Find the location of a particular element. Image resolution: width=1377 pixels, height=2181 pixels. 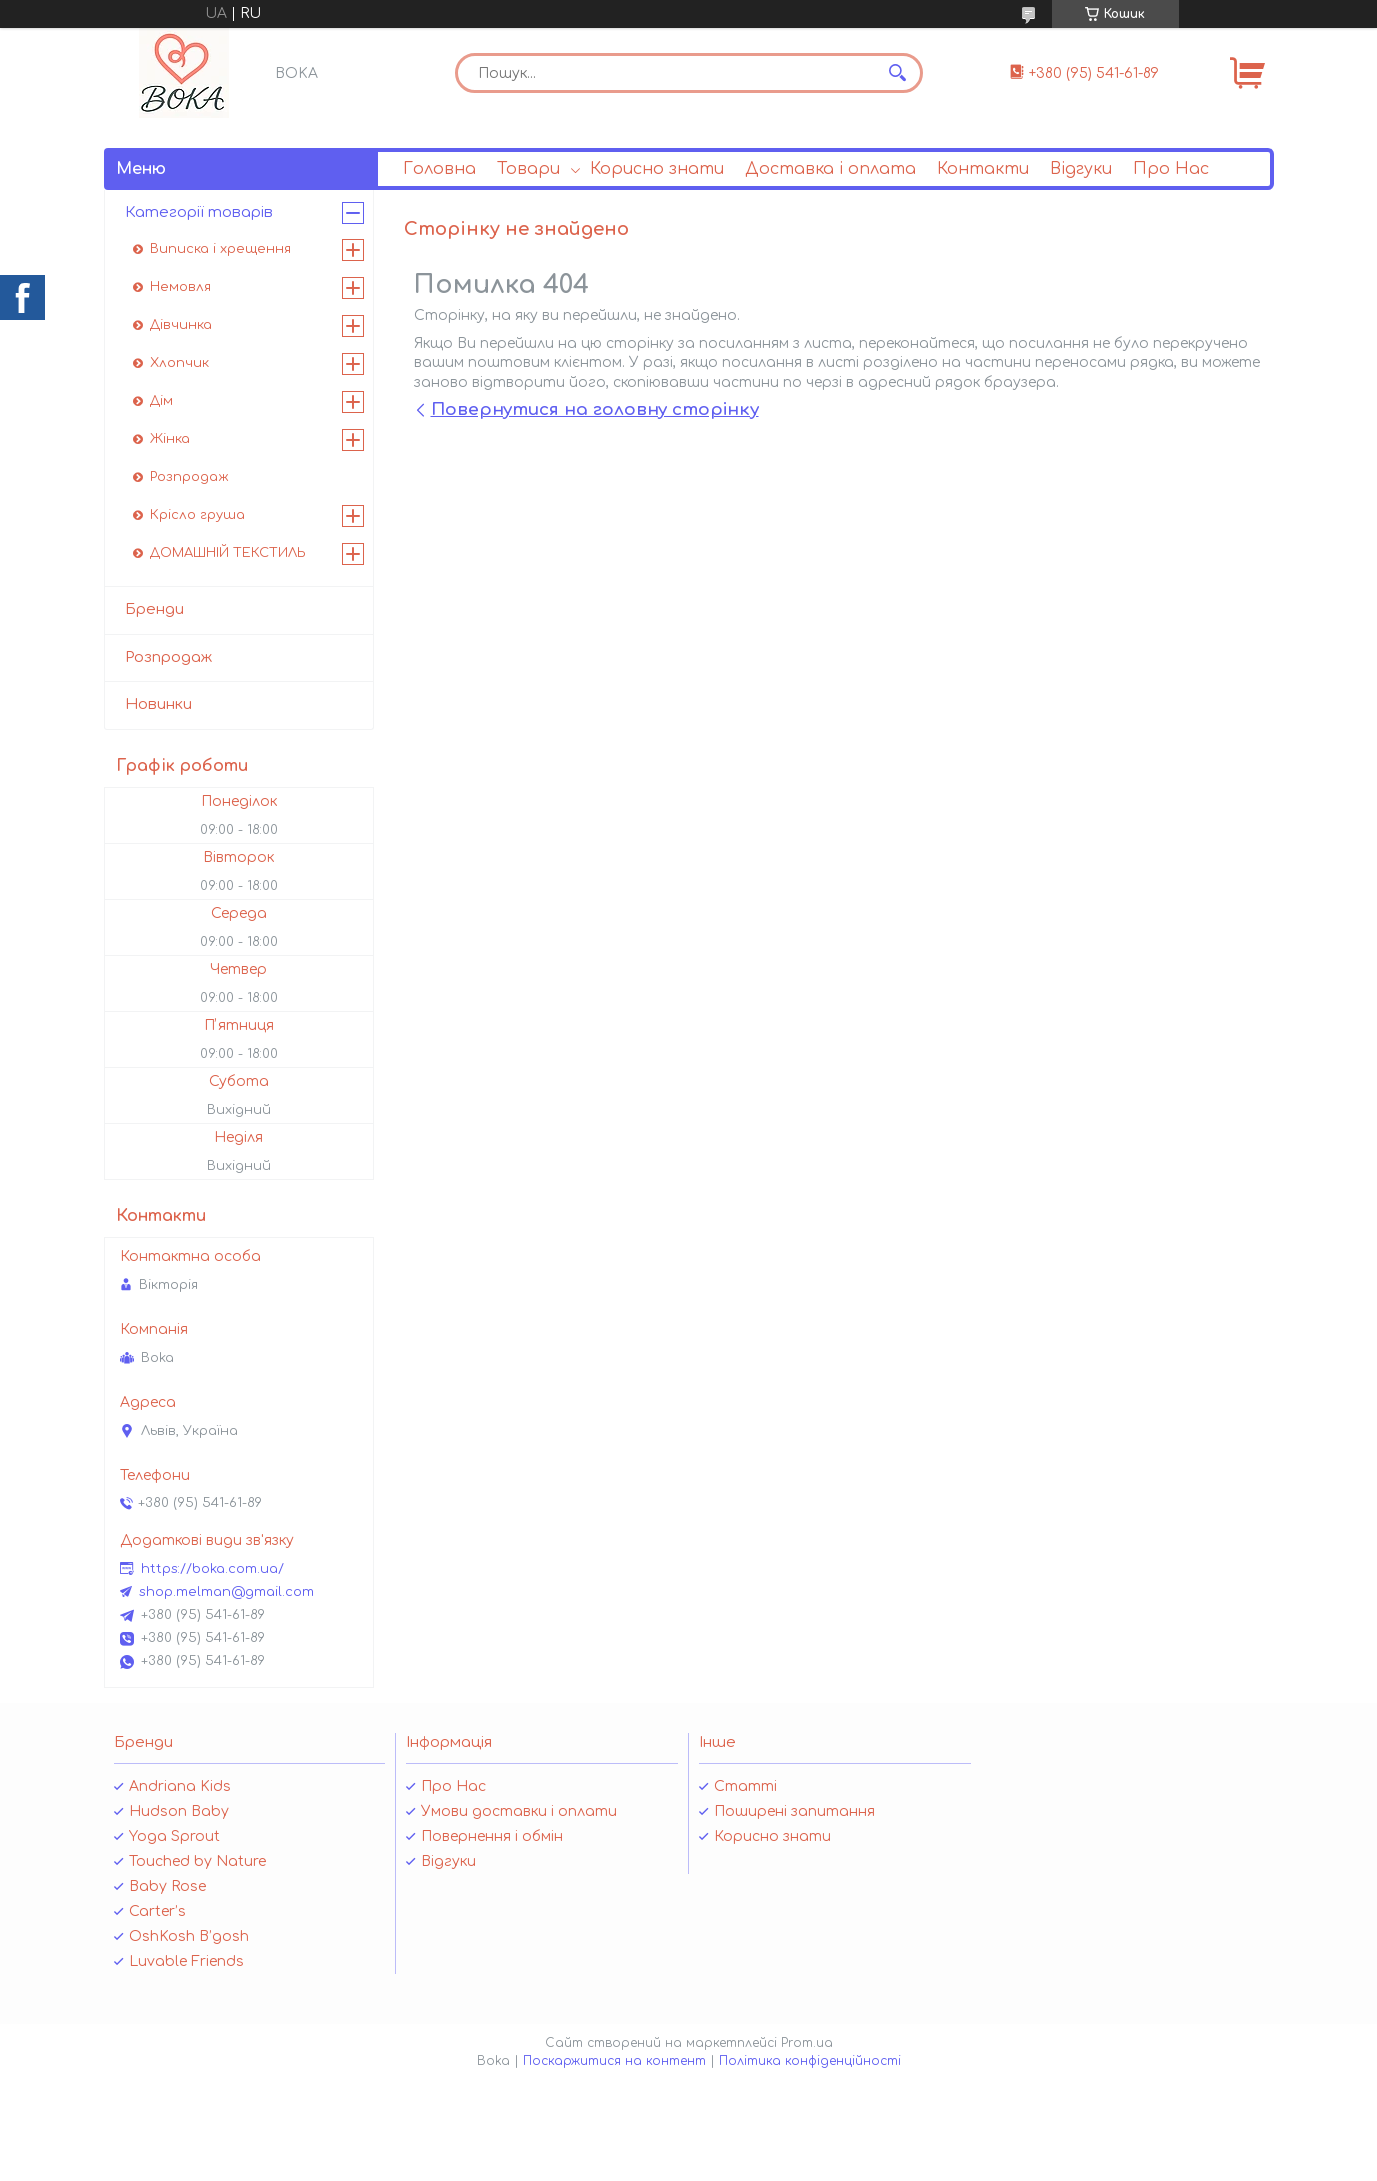

OshKosh B’gosh is located at coordinates (189, 1936).